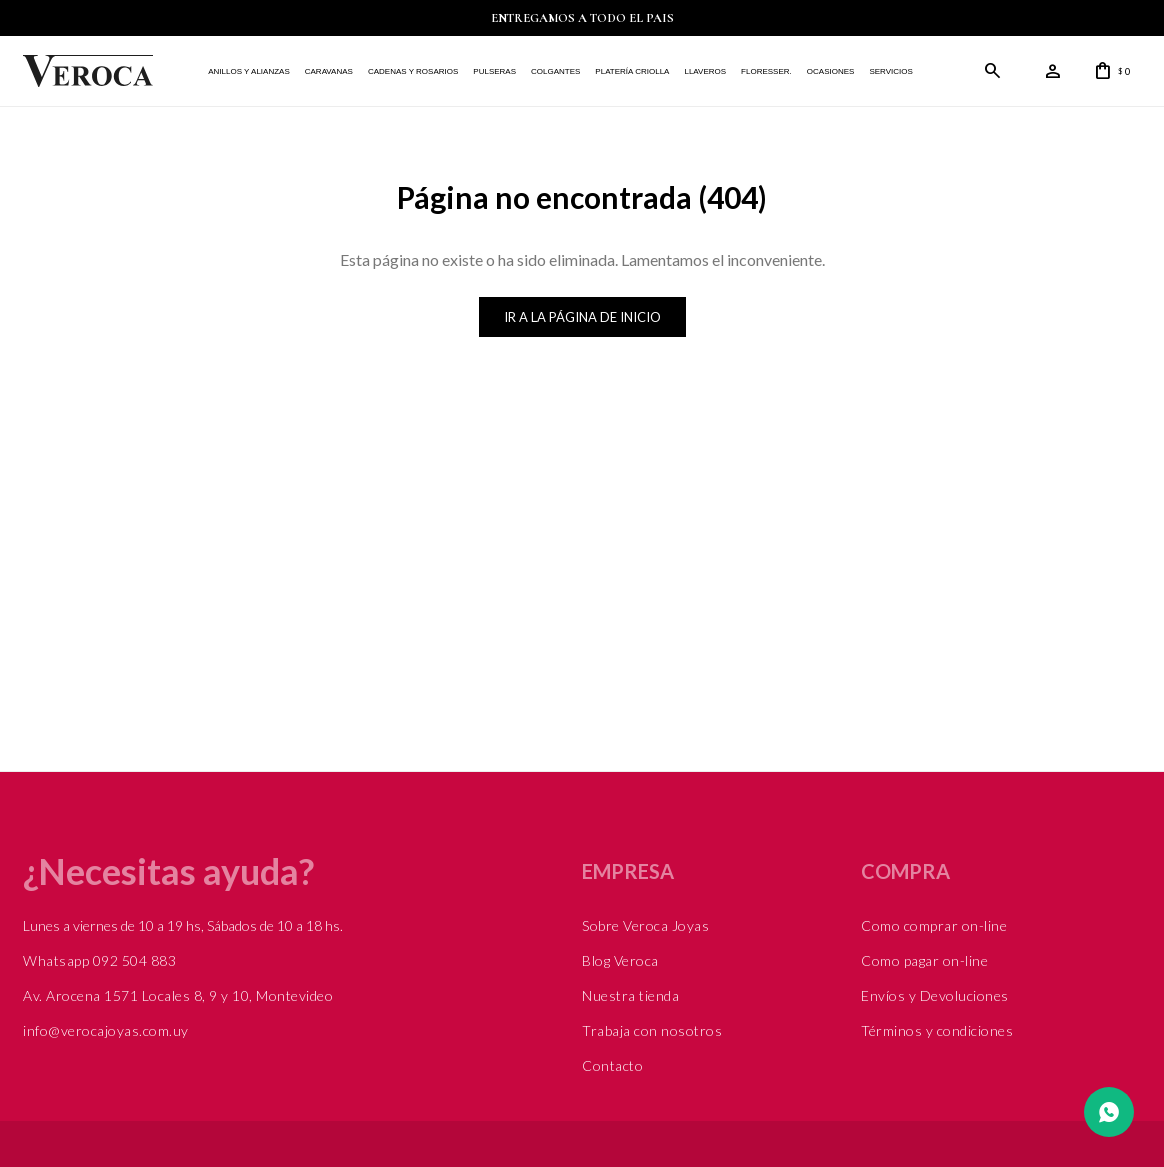  What do you see at coordinates (178, 995) in the screenshot?
I see `Av. Arocena 1571 Locales 8, 9 y 10, Montevideo` at bounding box center [178, 995].